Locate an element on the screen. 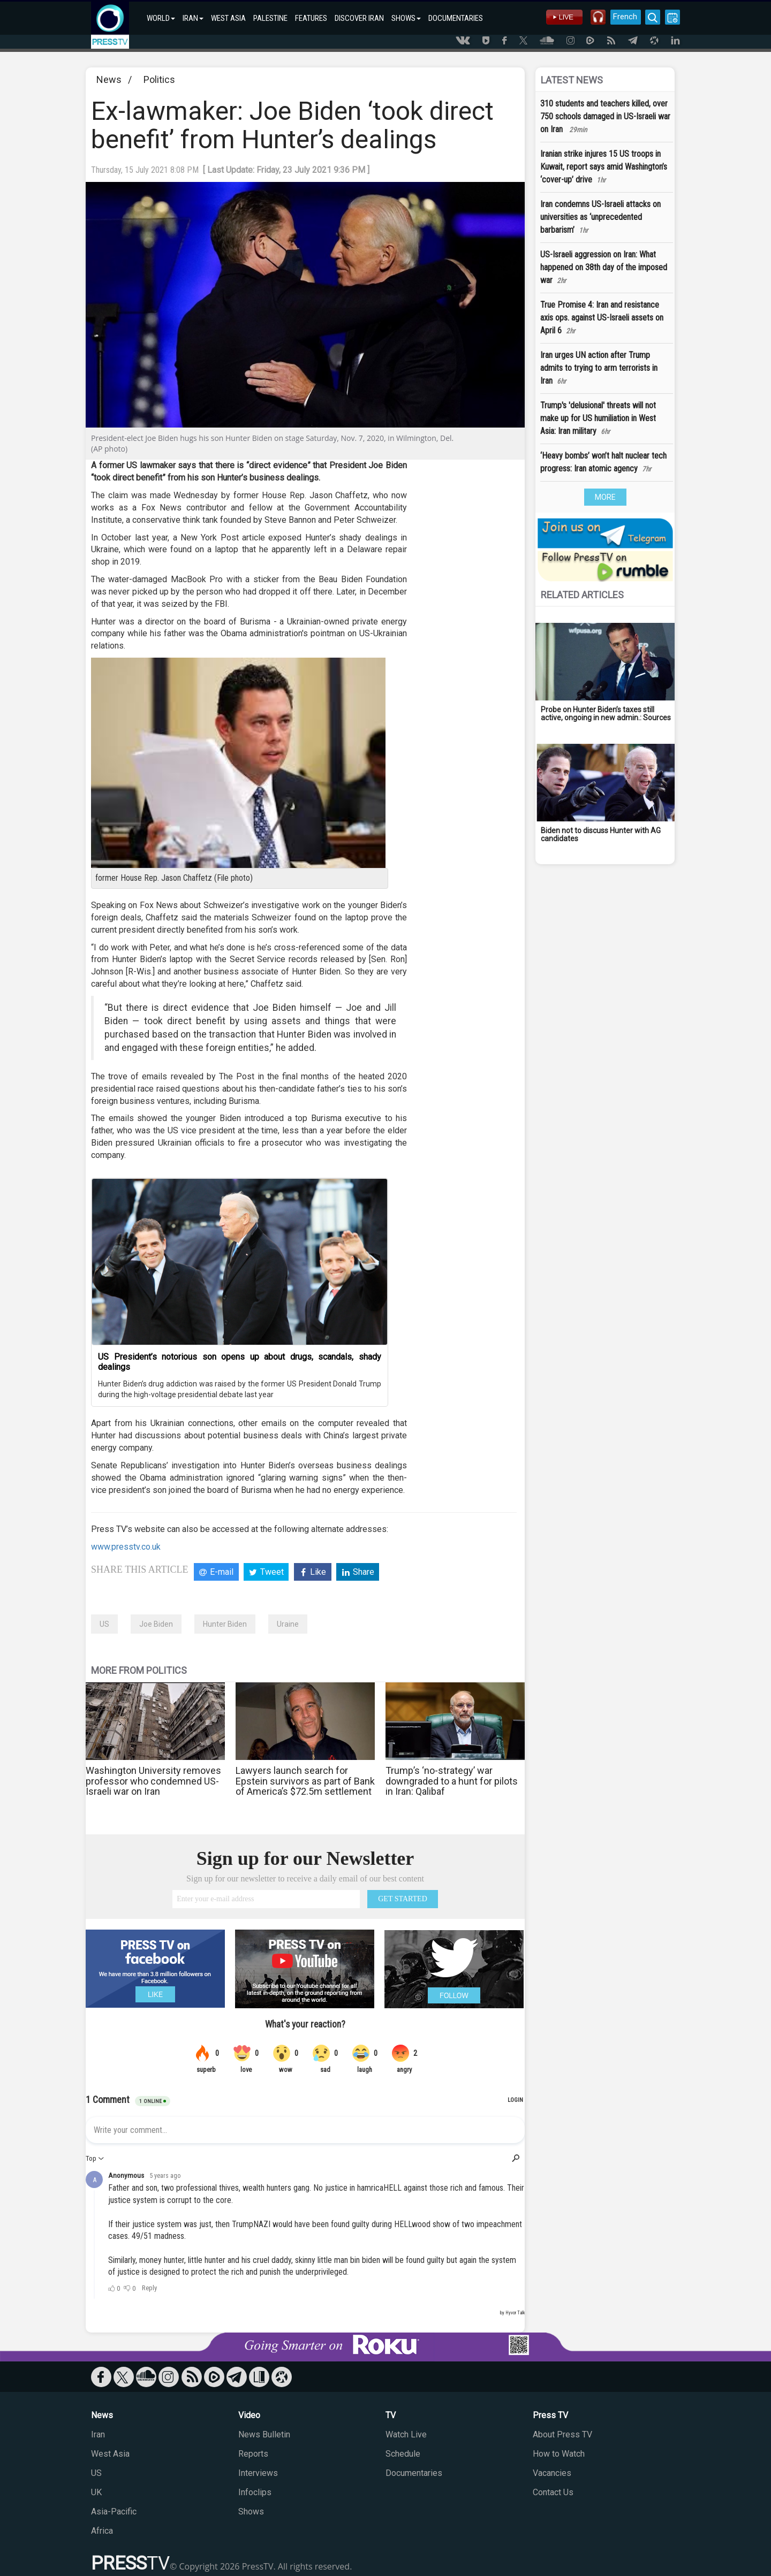  Vacancies is located at coordinates (552, 2473).